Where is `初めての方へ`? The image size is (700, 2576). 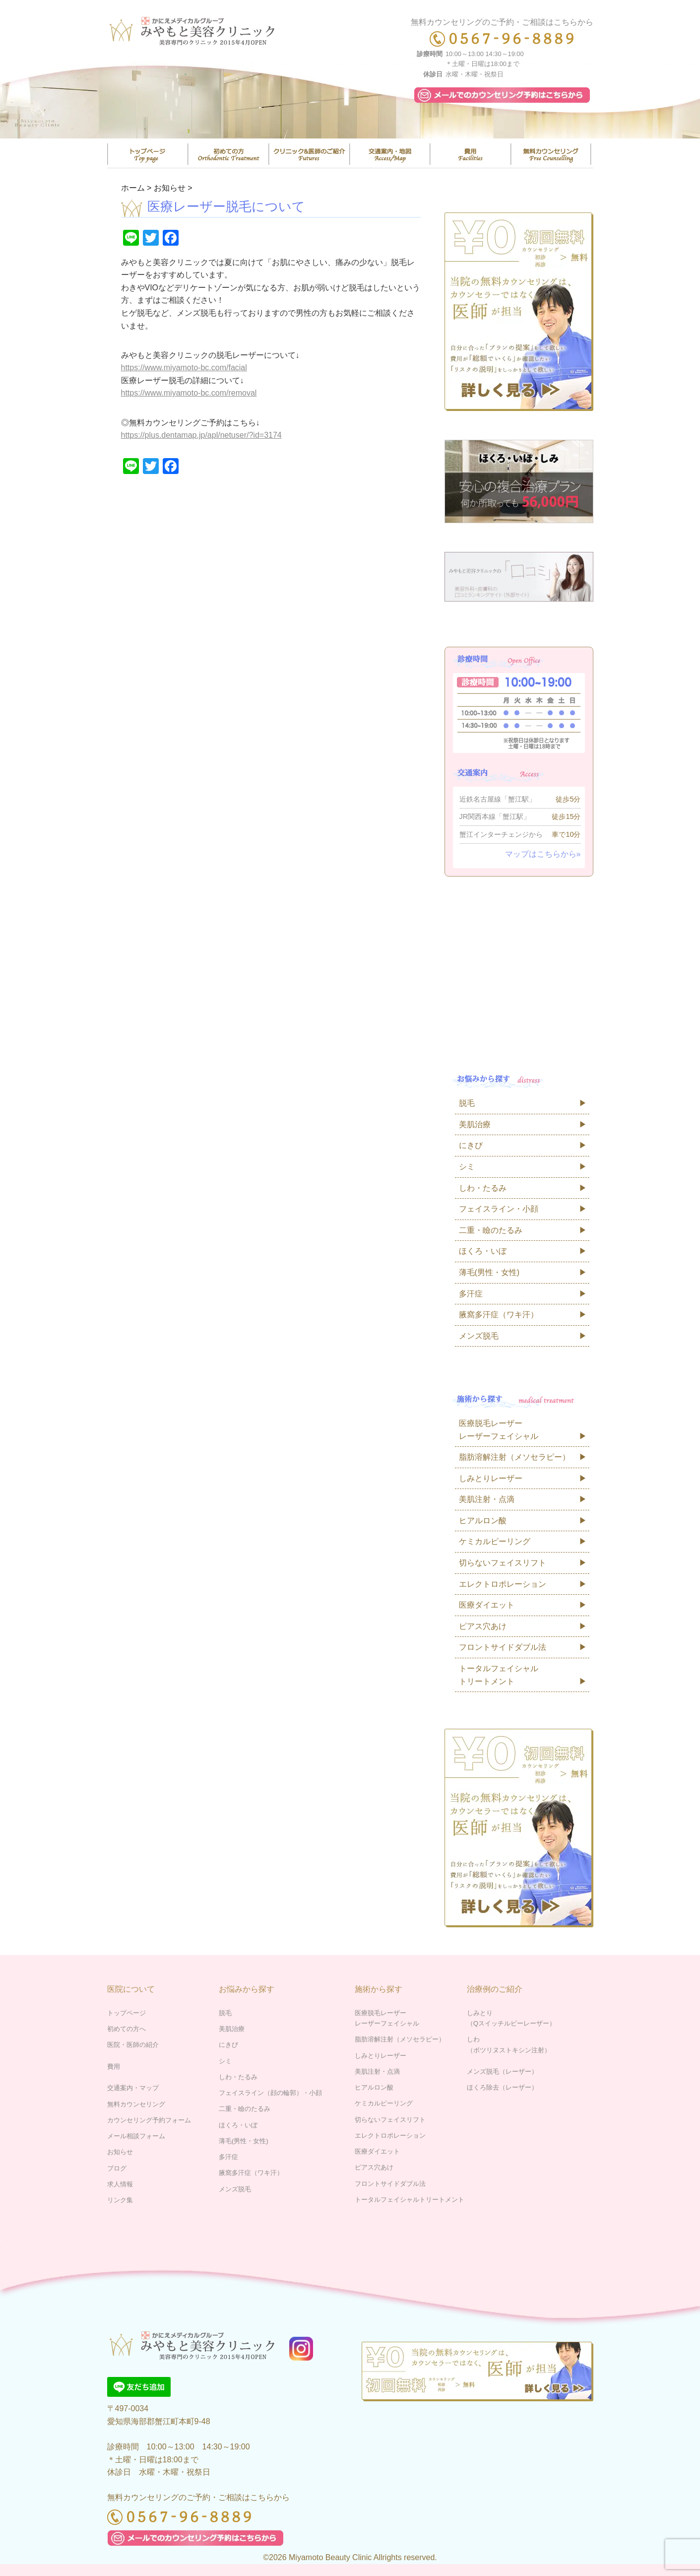 初めての方へ is located at coordinates (126, 2029).